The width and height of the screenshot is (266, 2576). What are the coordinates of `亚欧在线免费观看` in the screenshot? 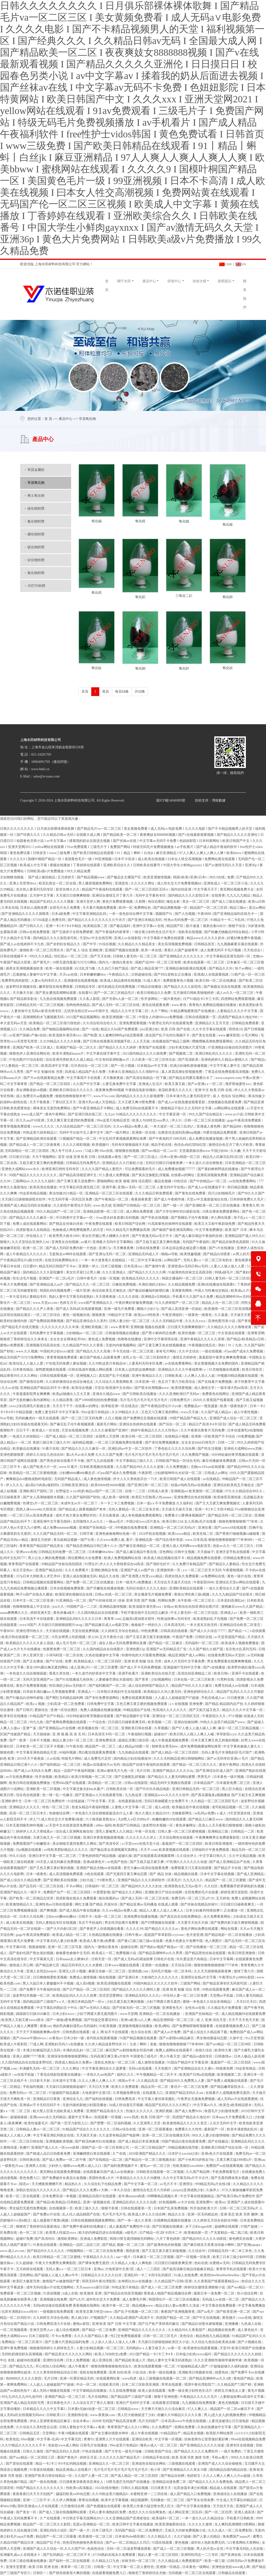 It's located at (94, 2372).